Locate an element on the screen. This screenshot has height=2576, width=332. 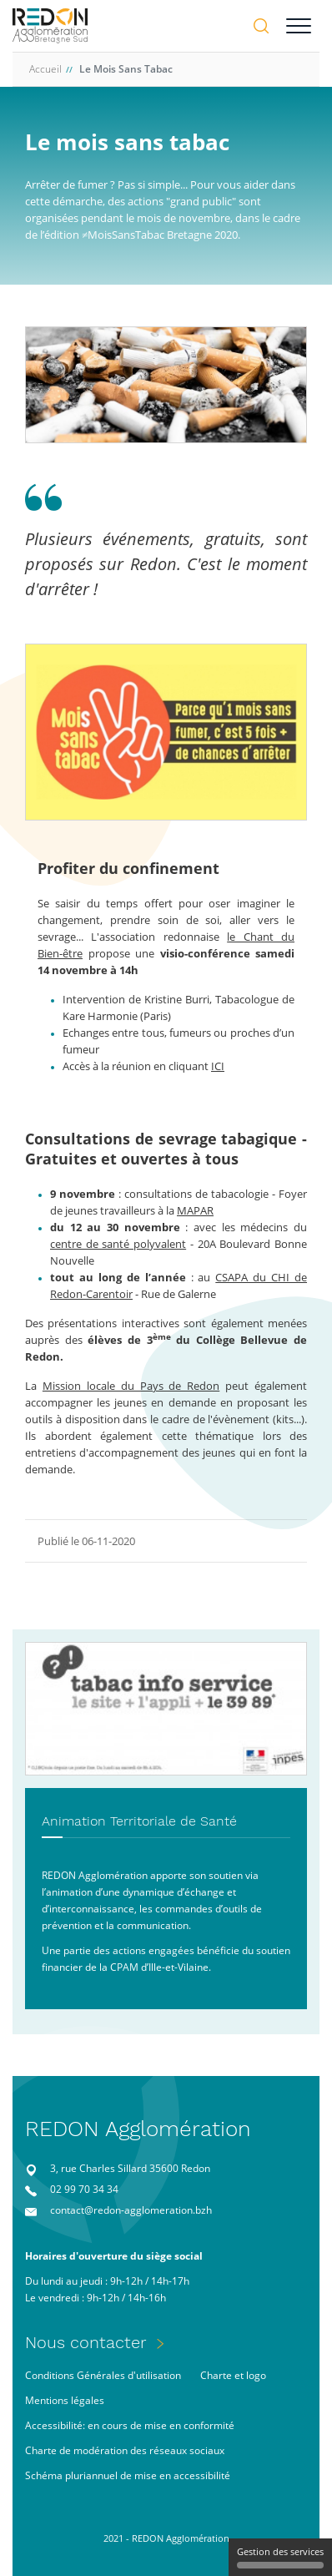
ICI is located at coordinates (217, 1065).